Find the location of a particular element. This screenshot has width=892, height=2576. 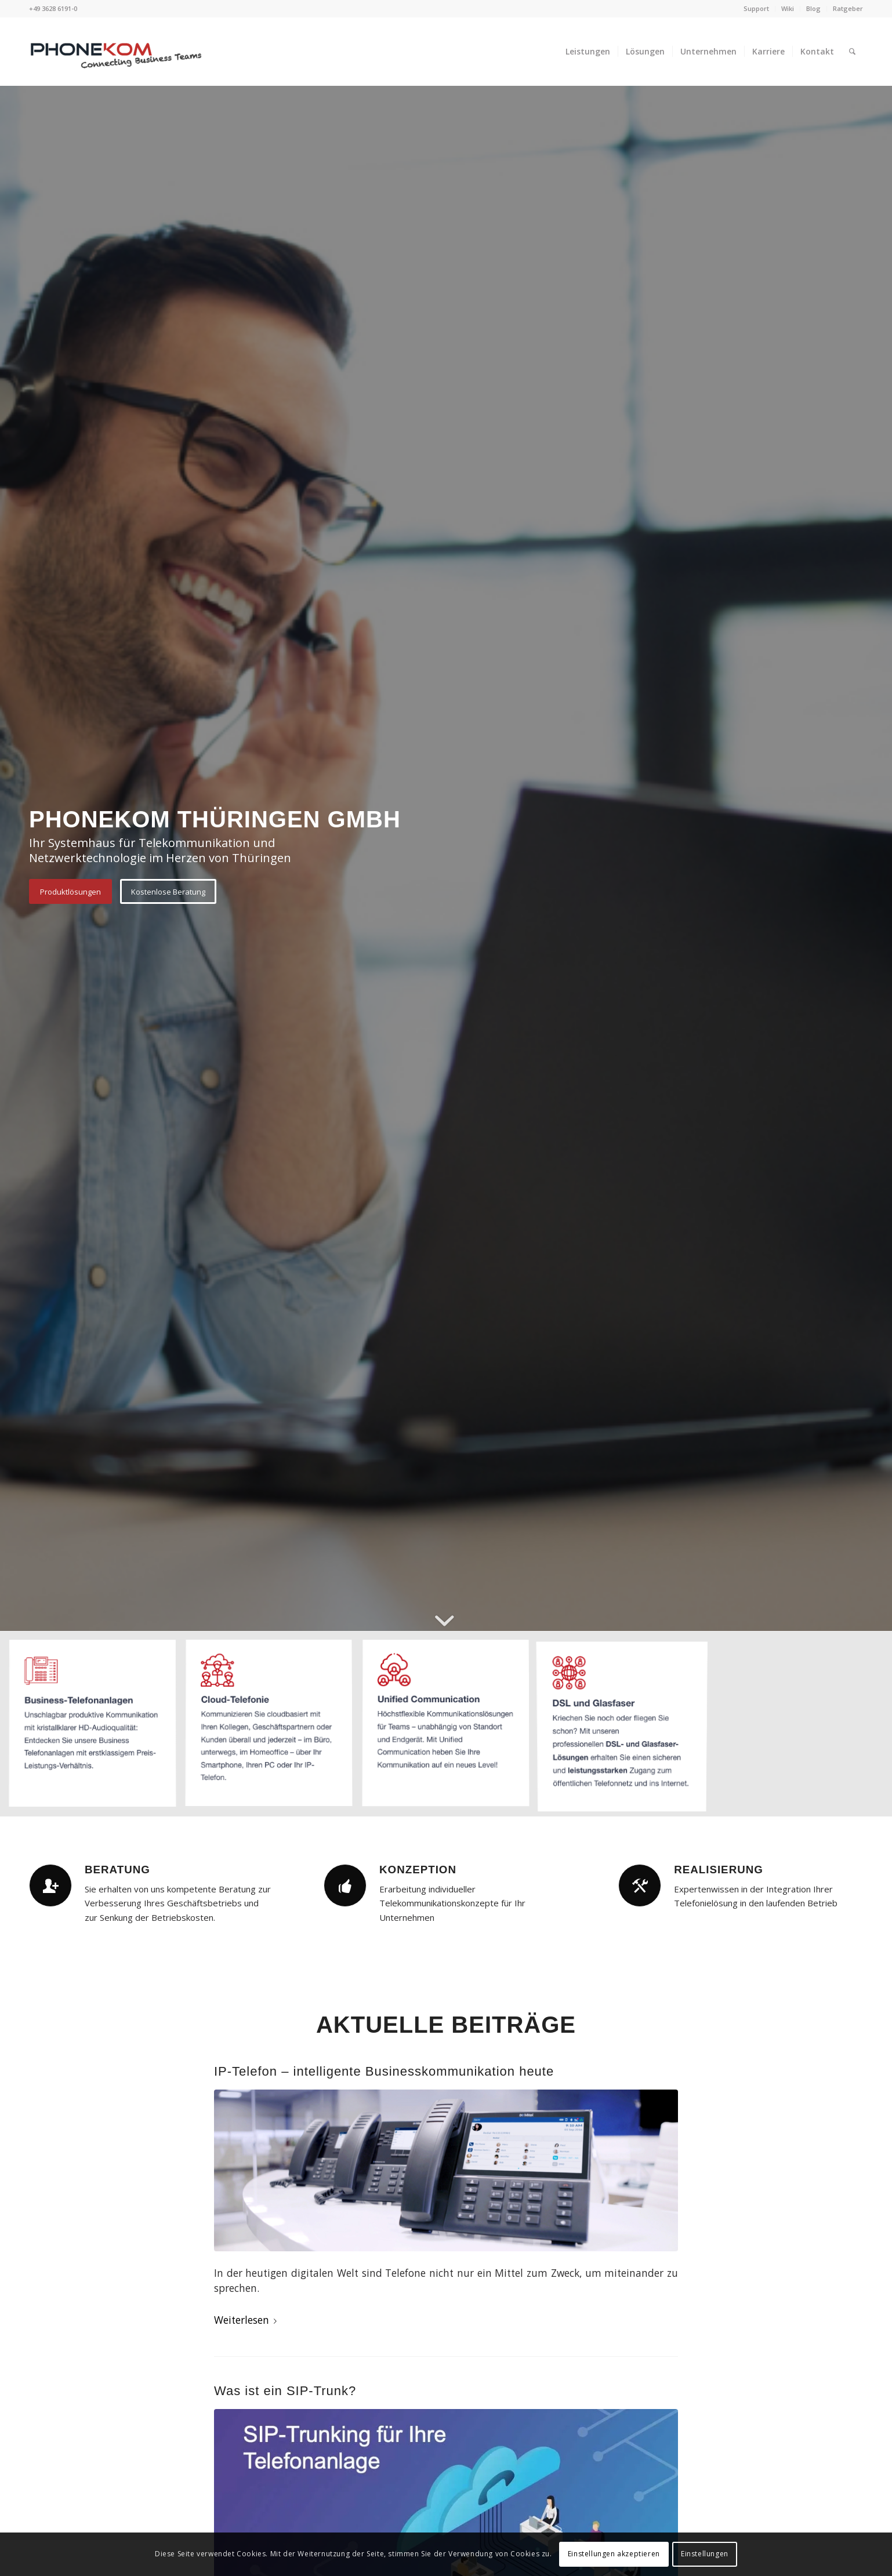

Support is located at coordinates (756, 8).